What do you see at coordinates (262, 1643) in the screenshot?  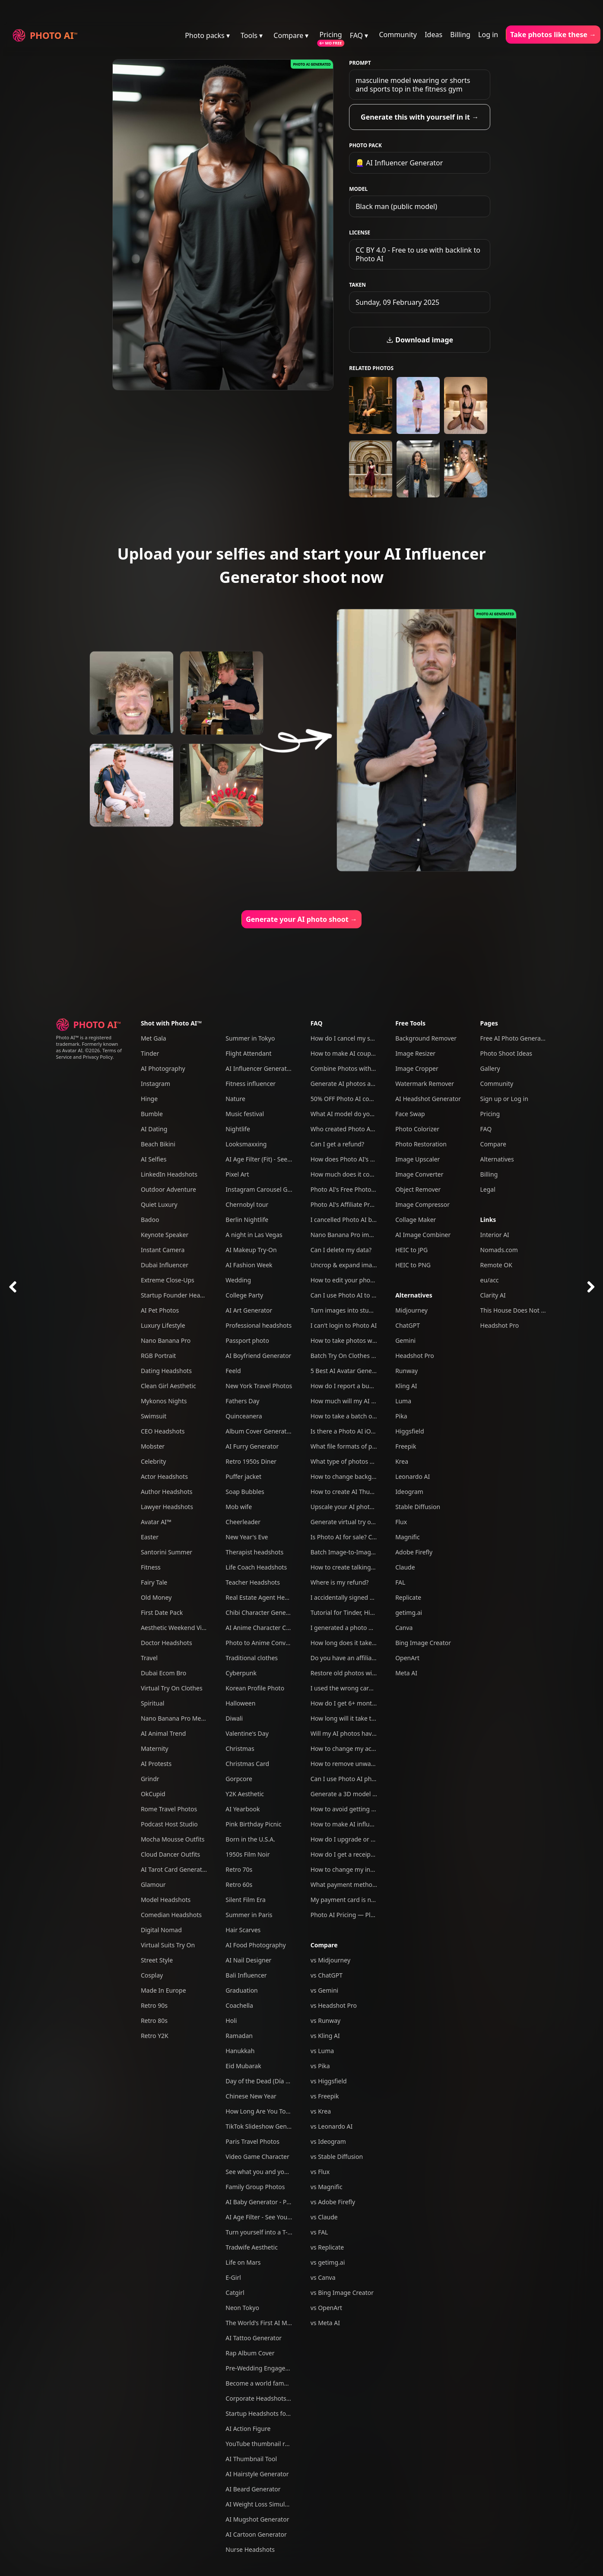 I see `Photo to Anime Converter` at bounding box center [262, 1643].